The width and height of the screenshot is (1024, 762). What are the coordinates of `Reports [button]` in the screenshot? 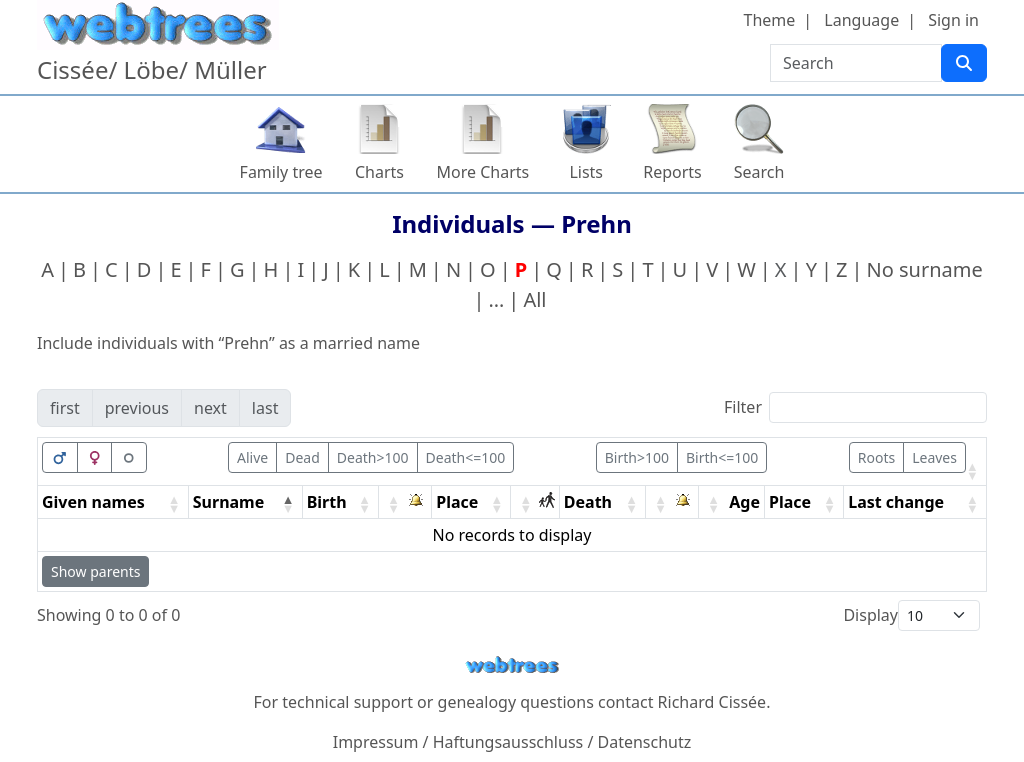 It's located at (672, 172).